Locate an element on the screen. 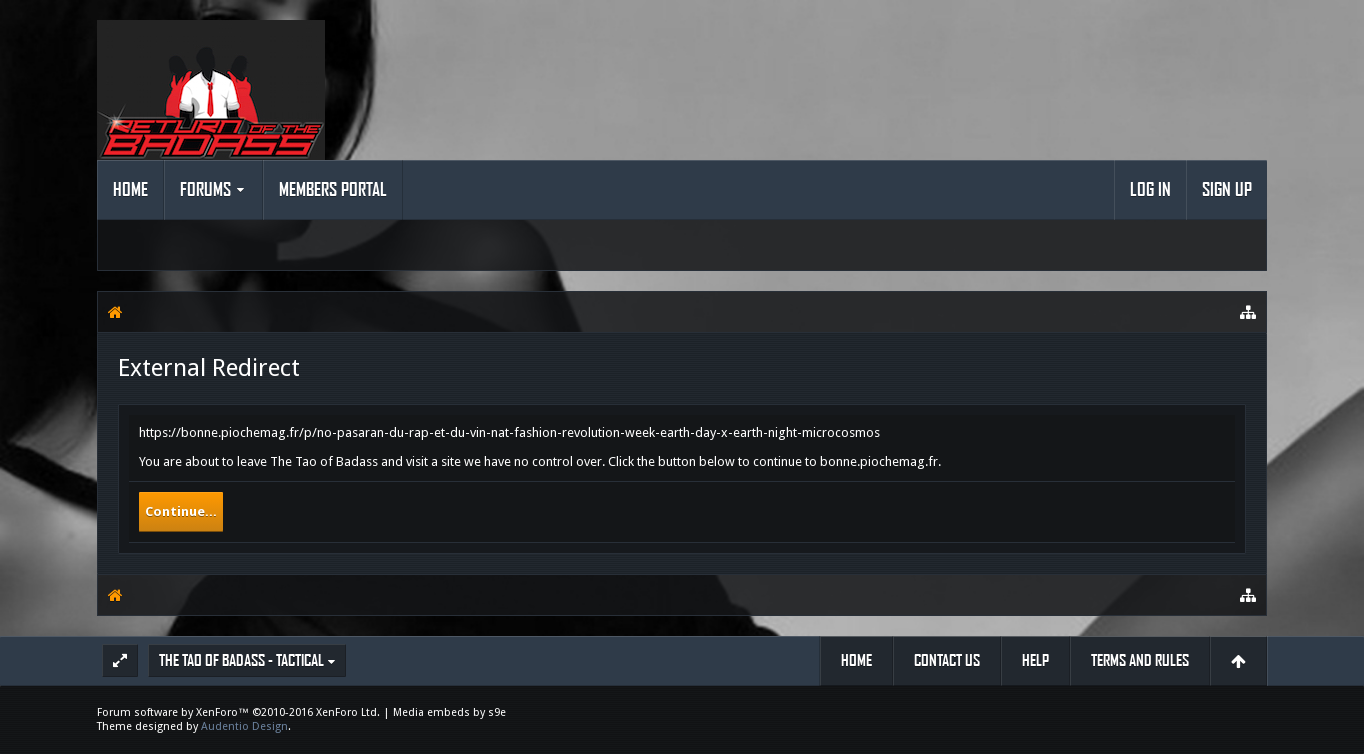 This screenshot has width=1364, height=754. Continue... is located at coordinates (181, 511).